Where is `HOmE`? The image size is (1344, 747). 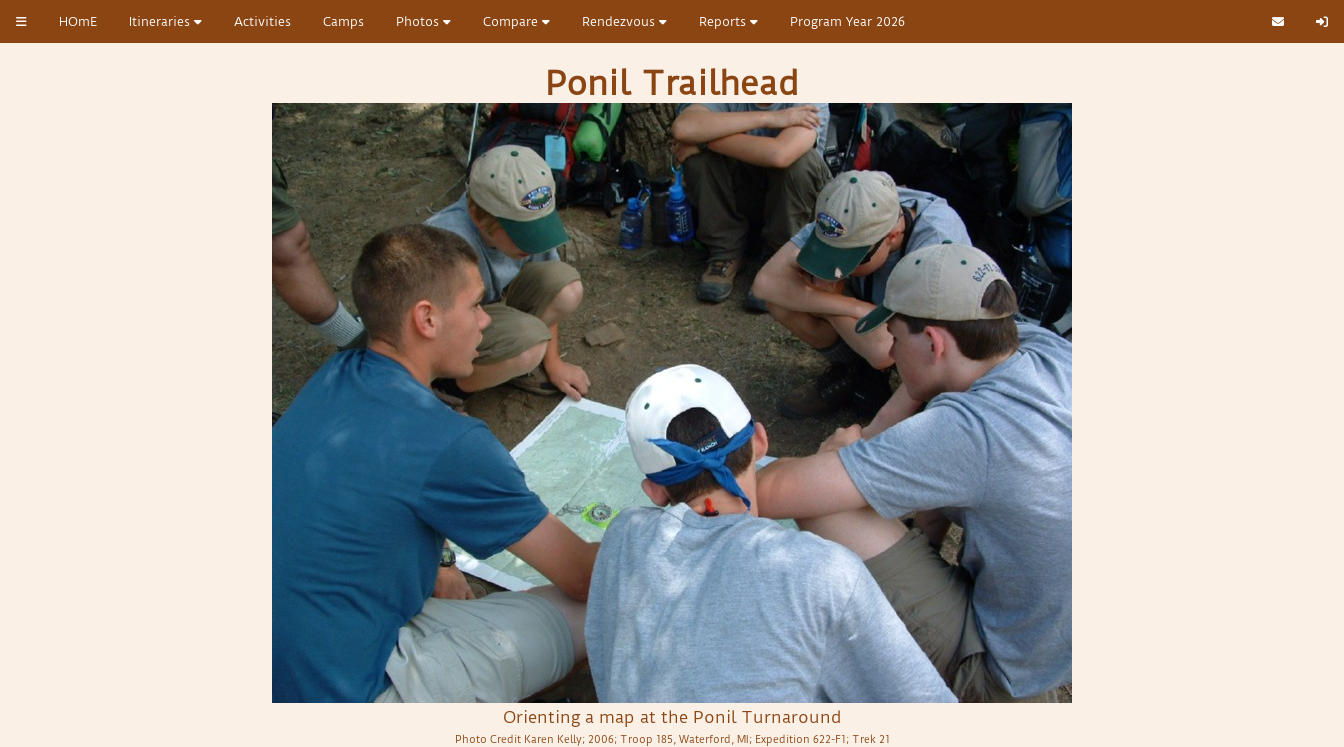 HOmE is located at coordinates (78, 21).